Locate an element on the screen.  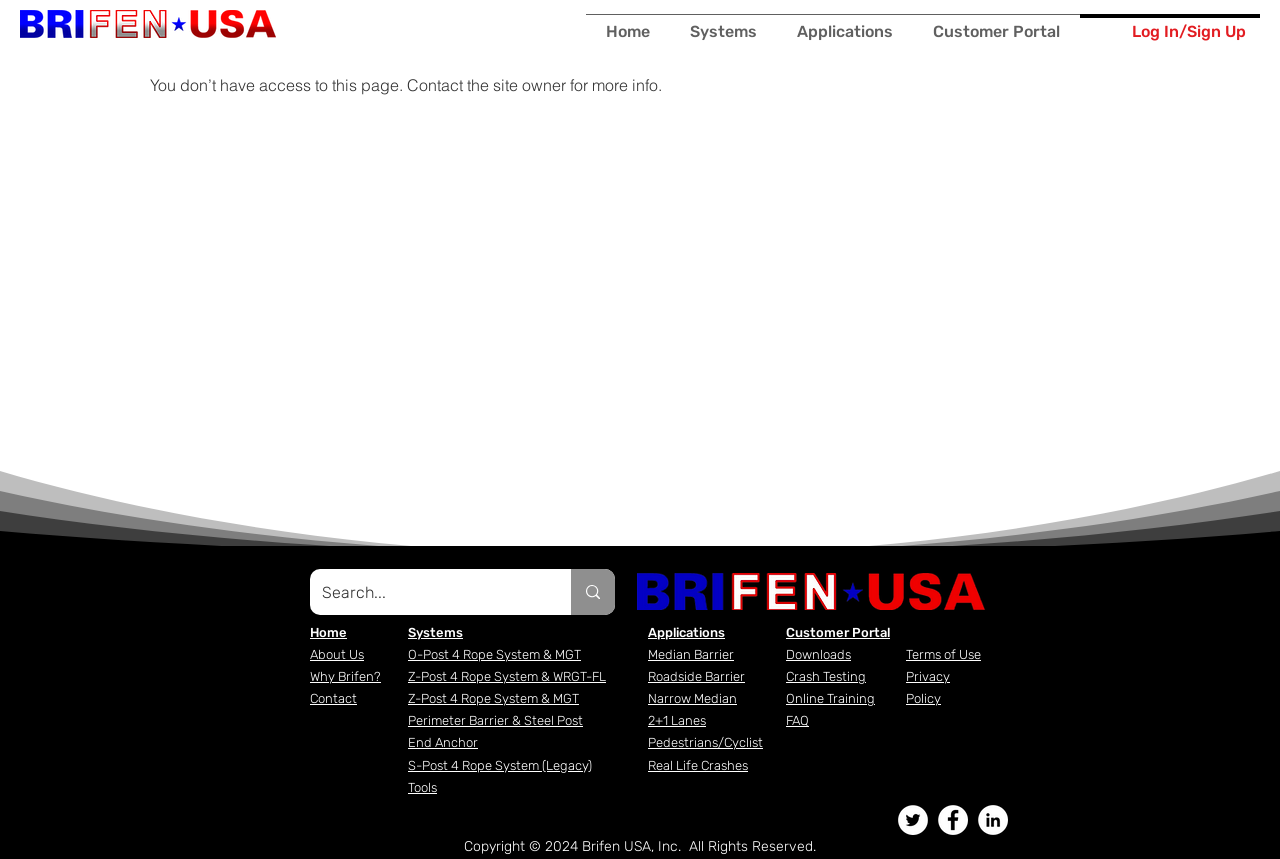
[Facebook - White Circle] is located at coordinates (953, 820).